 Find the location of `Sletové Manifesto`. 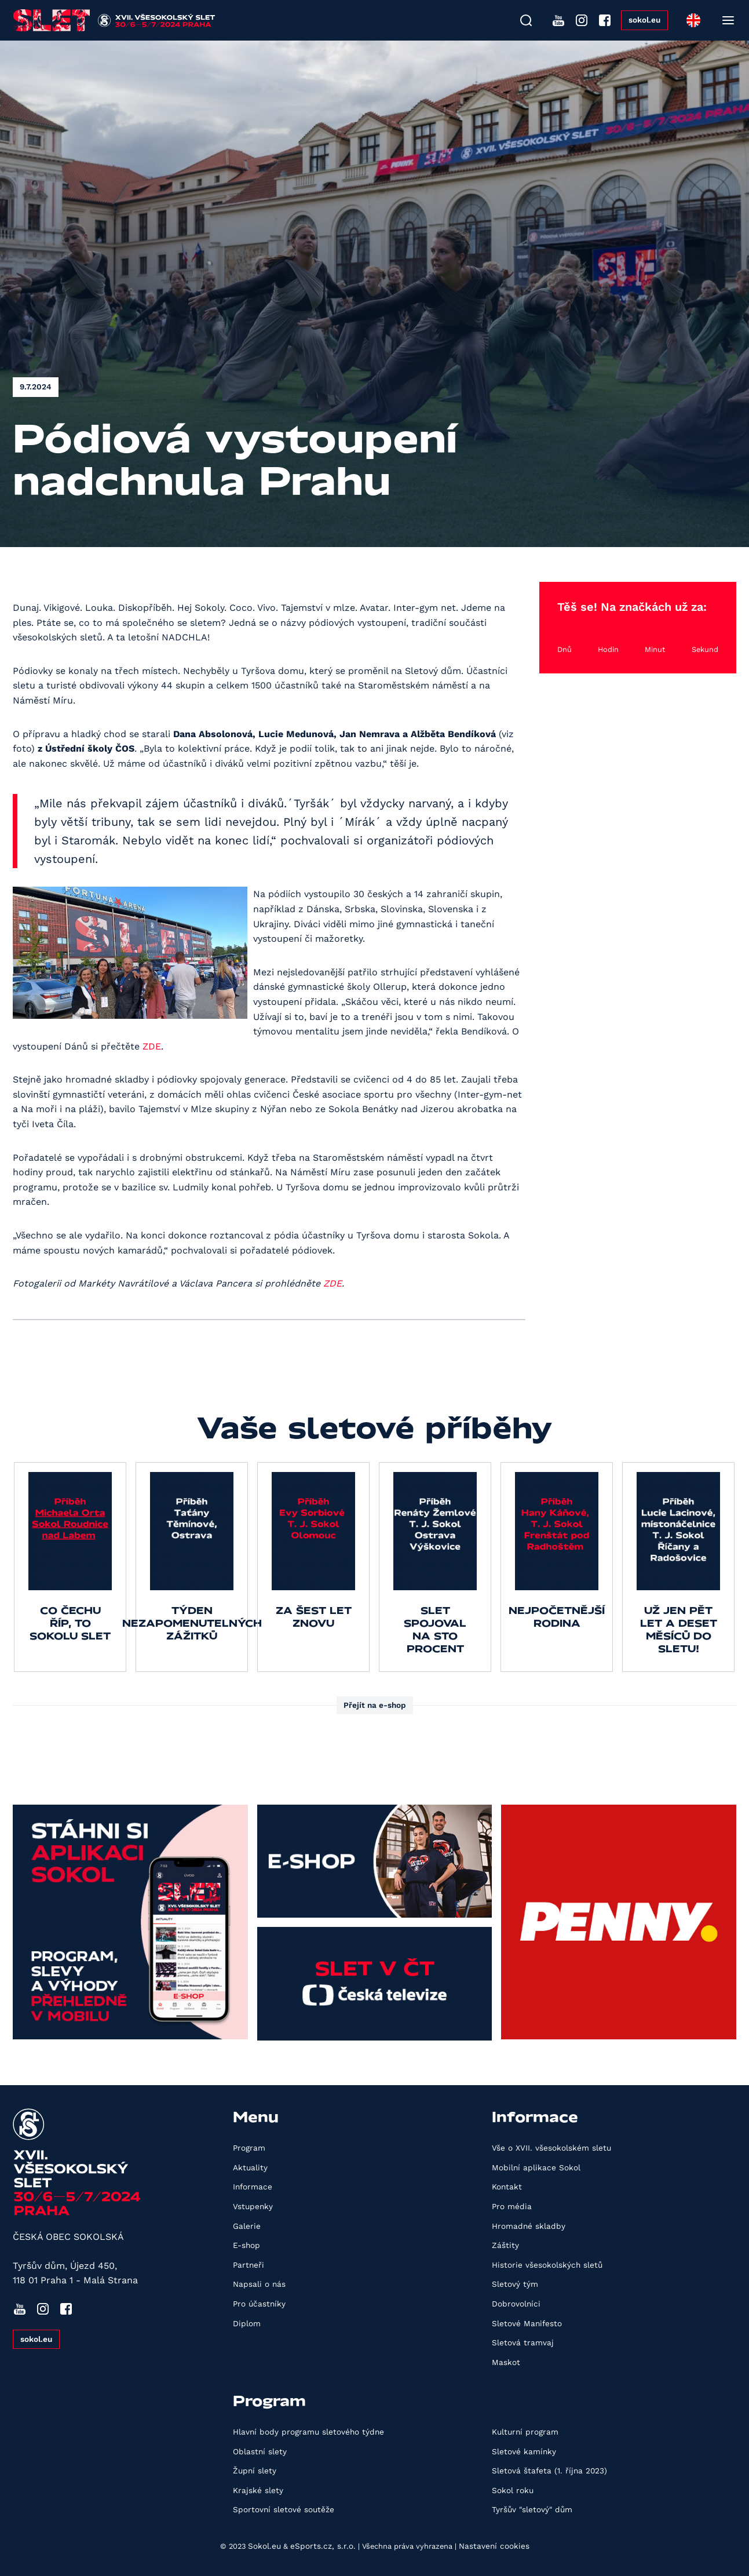

Sletové Manifesto is located at coordinates (527, 2323).